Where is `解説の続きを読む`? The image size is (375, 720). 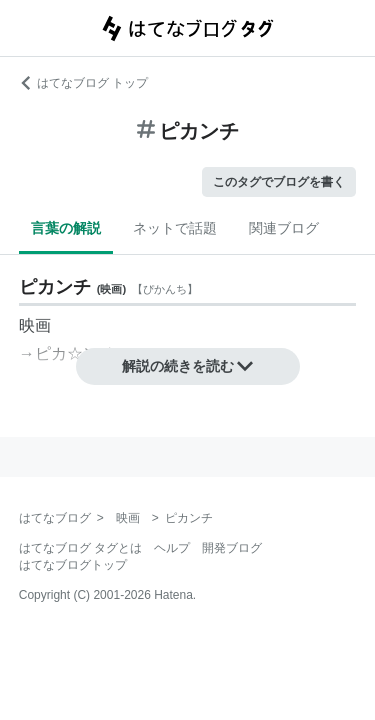 解説の続きを読む is located at coordinates (188, 366).